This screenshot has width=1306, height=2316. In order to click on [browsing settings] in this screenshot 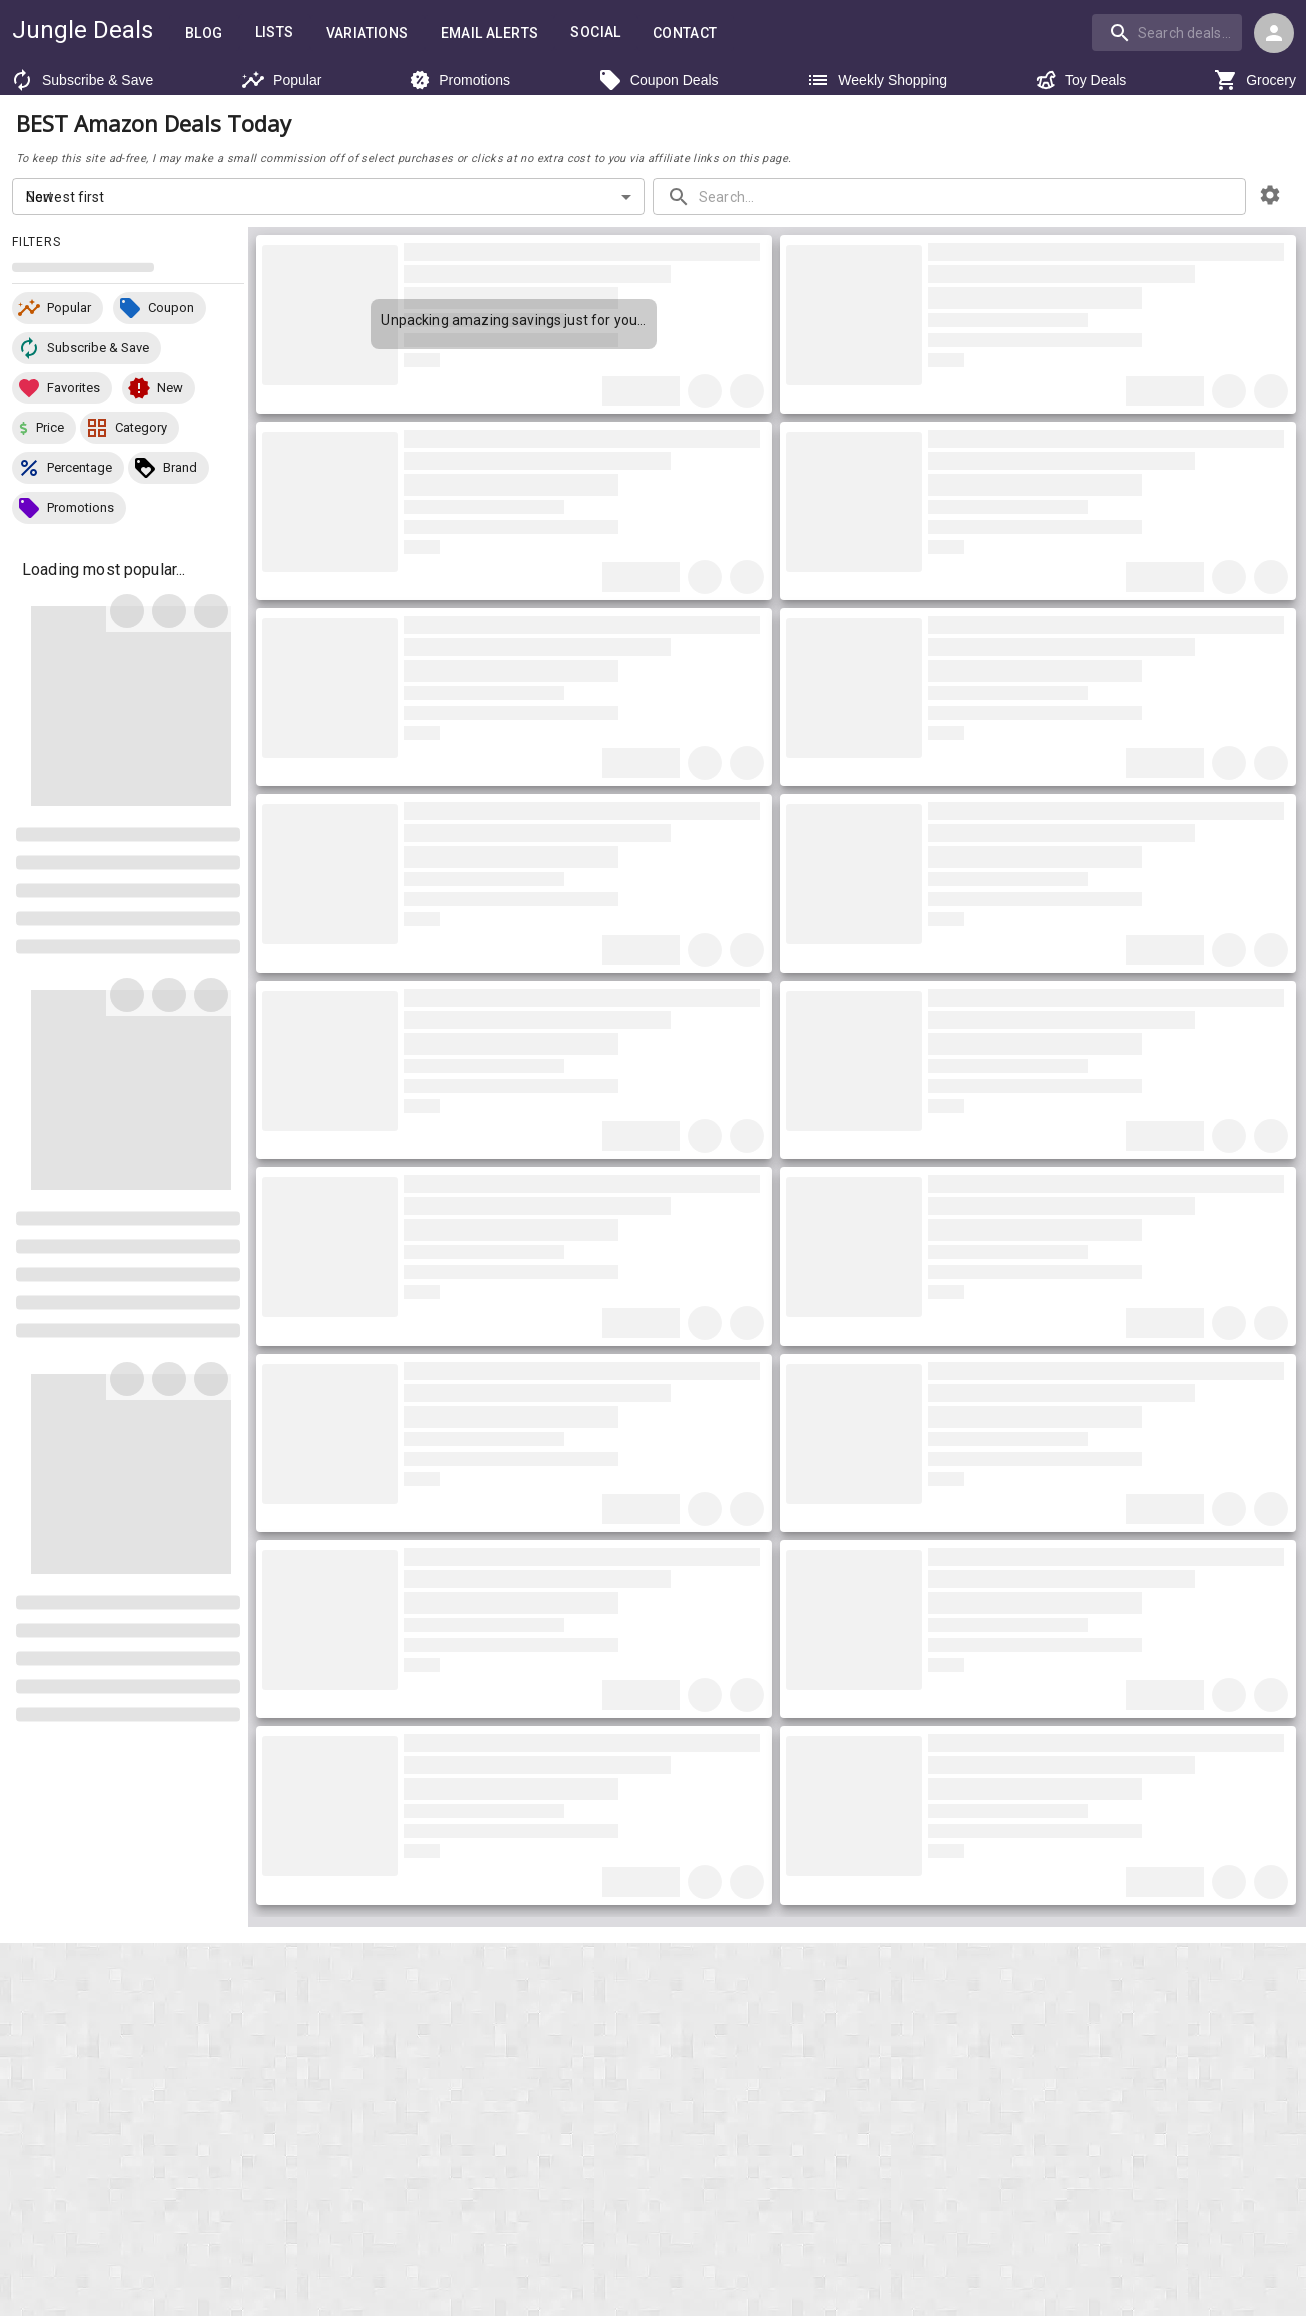, I will do `click(1270, 200)`.